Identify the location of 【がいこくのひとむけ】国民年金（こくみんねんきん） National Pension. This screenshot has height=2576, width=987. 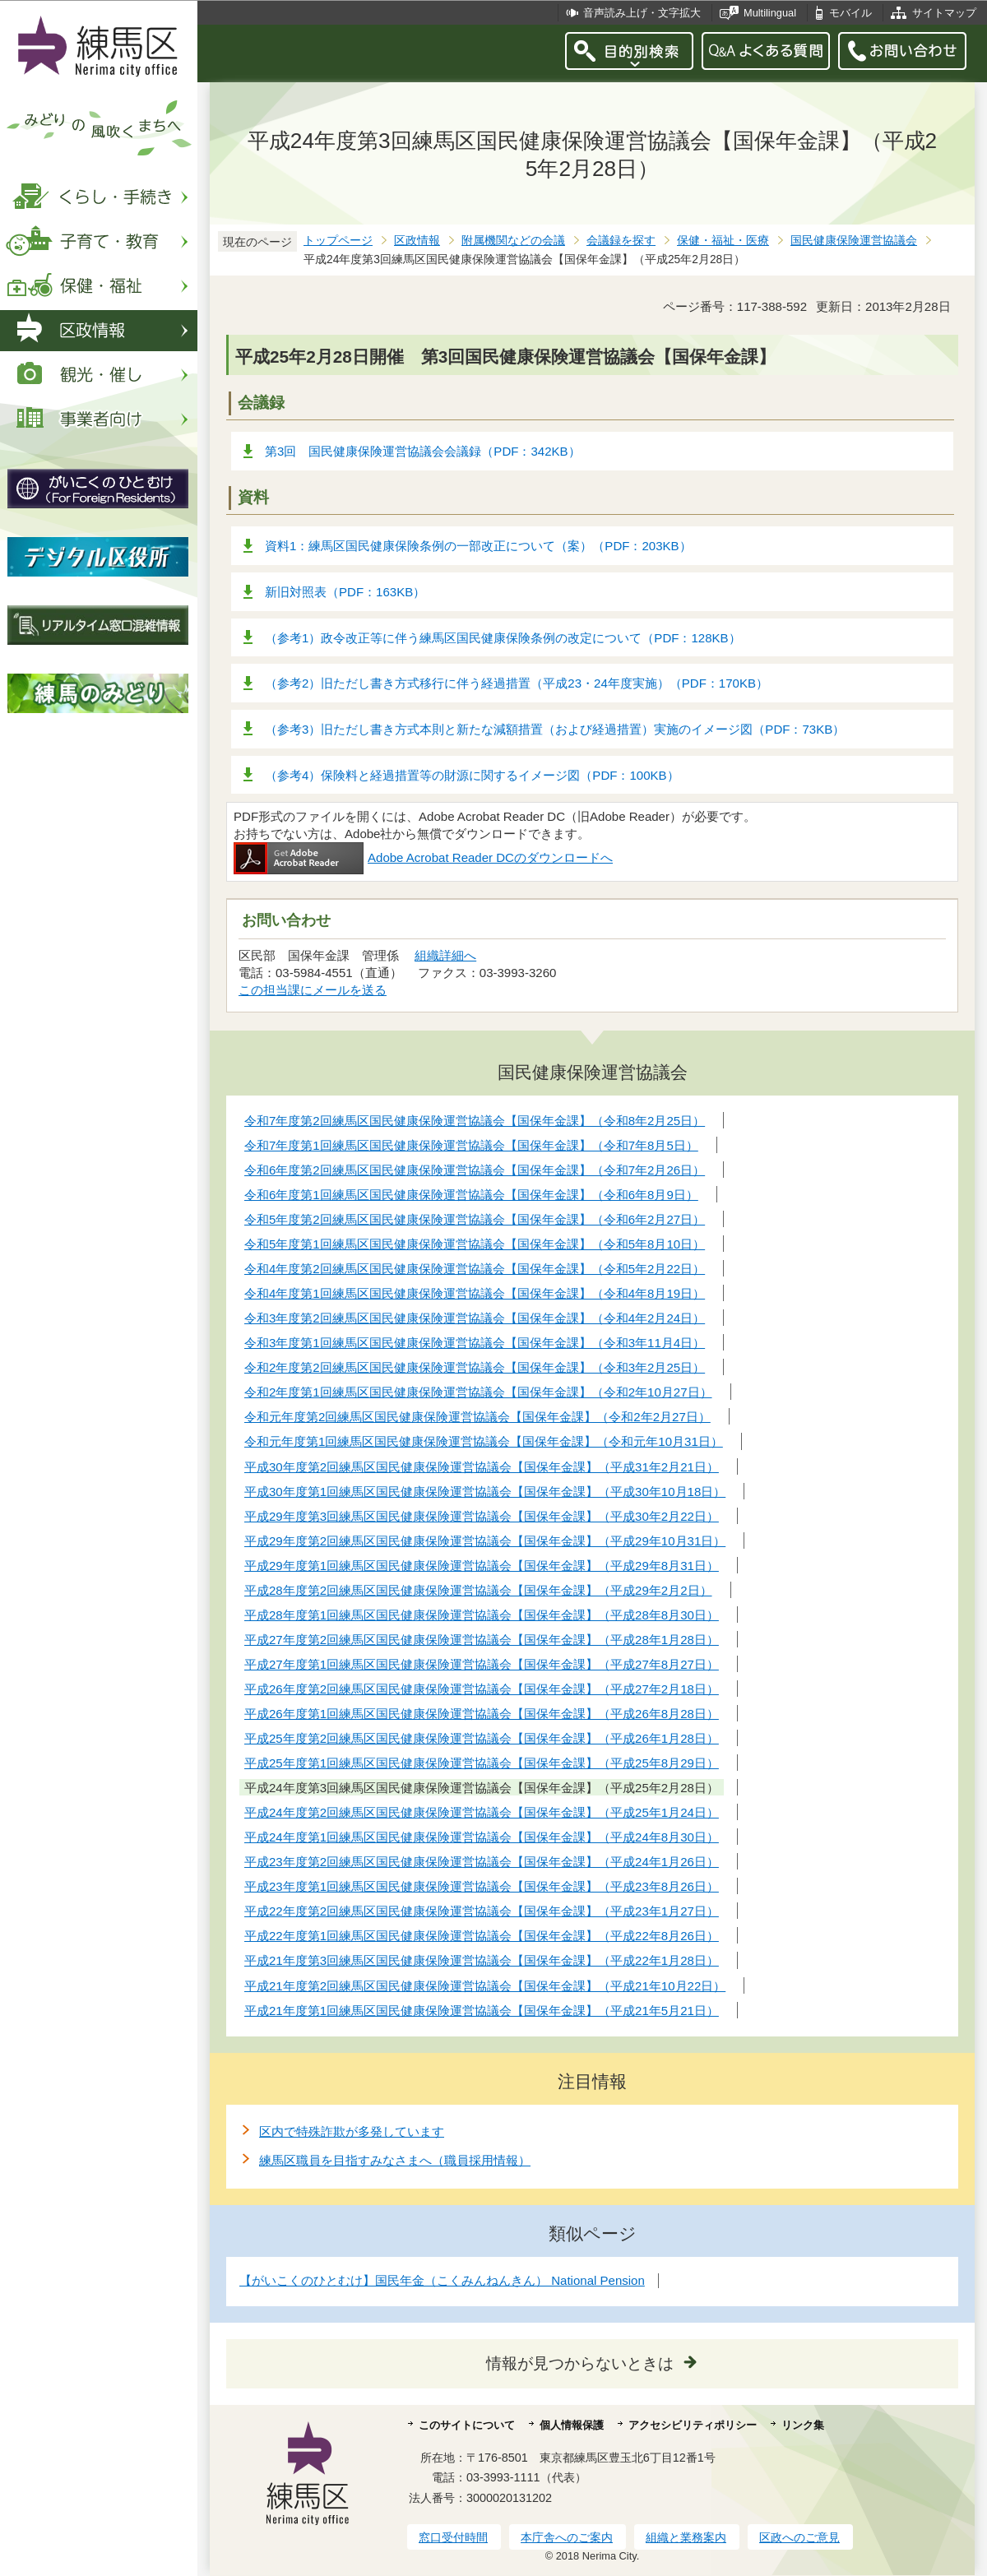
(442, 2280).